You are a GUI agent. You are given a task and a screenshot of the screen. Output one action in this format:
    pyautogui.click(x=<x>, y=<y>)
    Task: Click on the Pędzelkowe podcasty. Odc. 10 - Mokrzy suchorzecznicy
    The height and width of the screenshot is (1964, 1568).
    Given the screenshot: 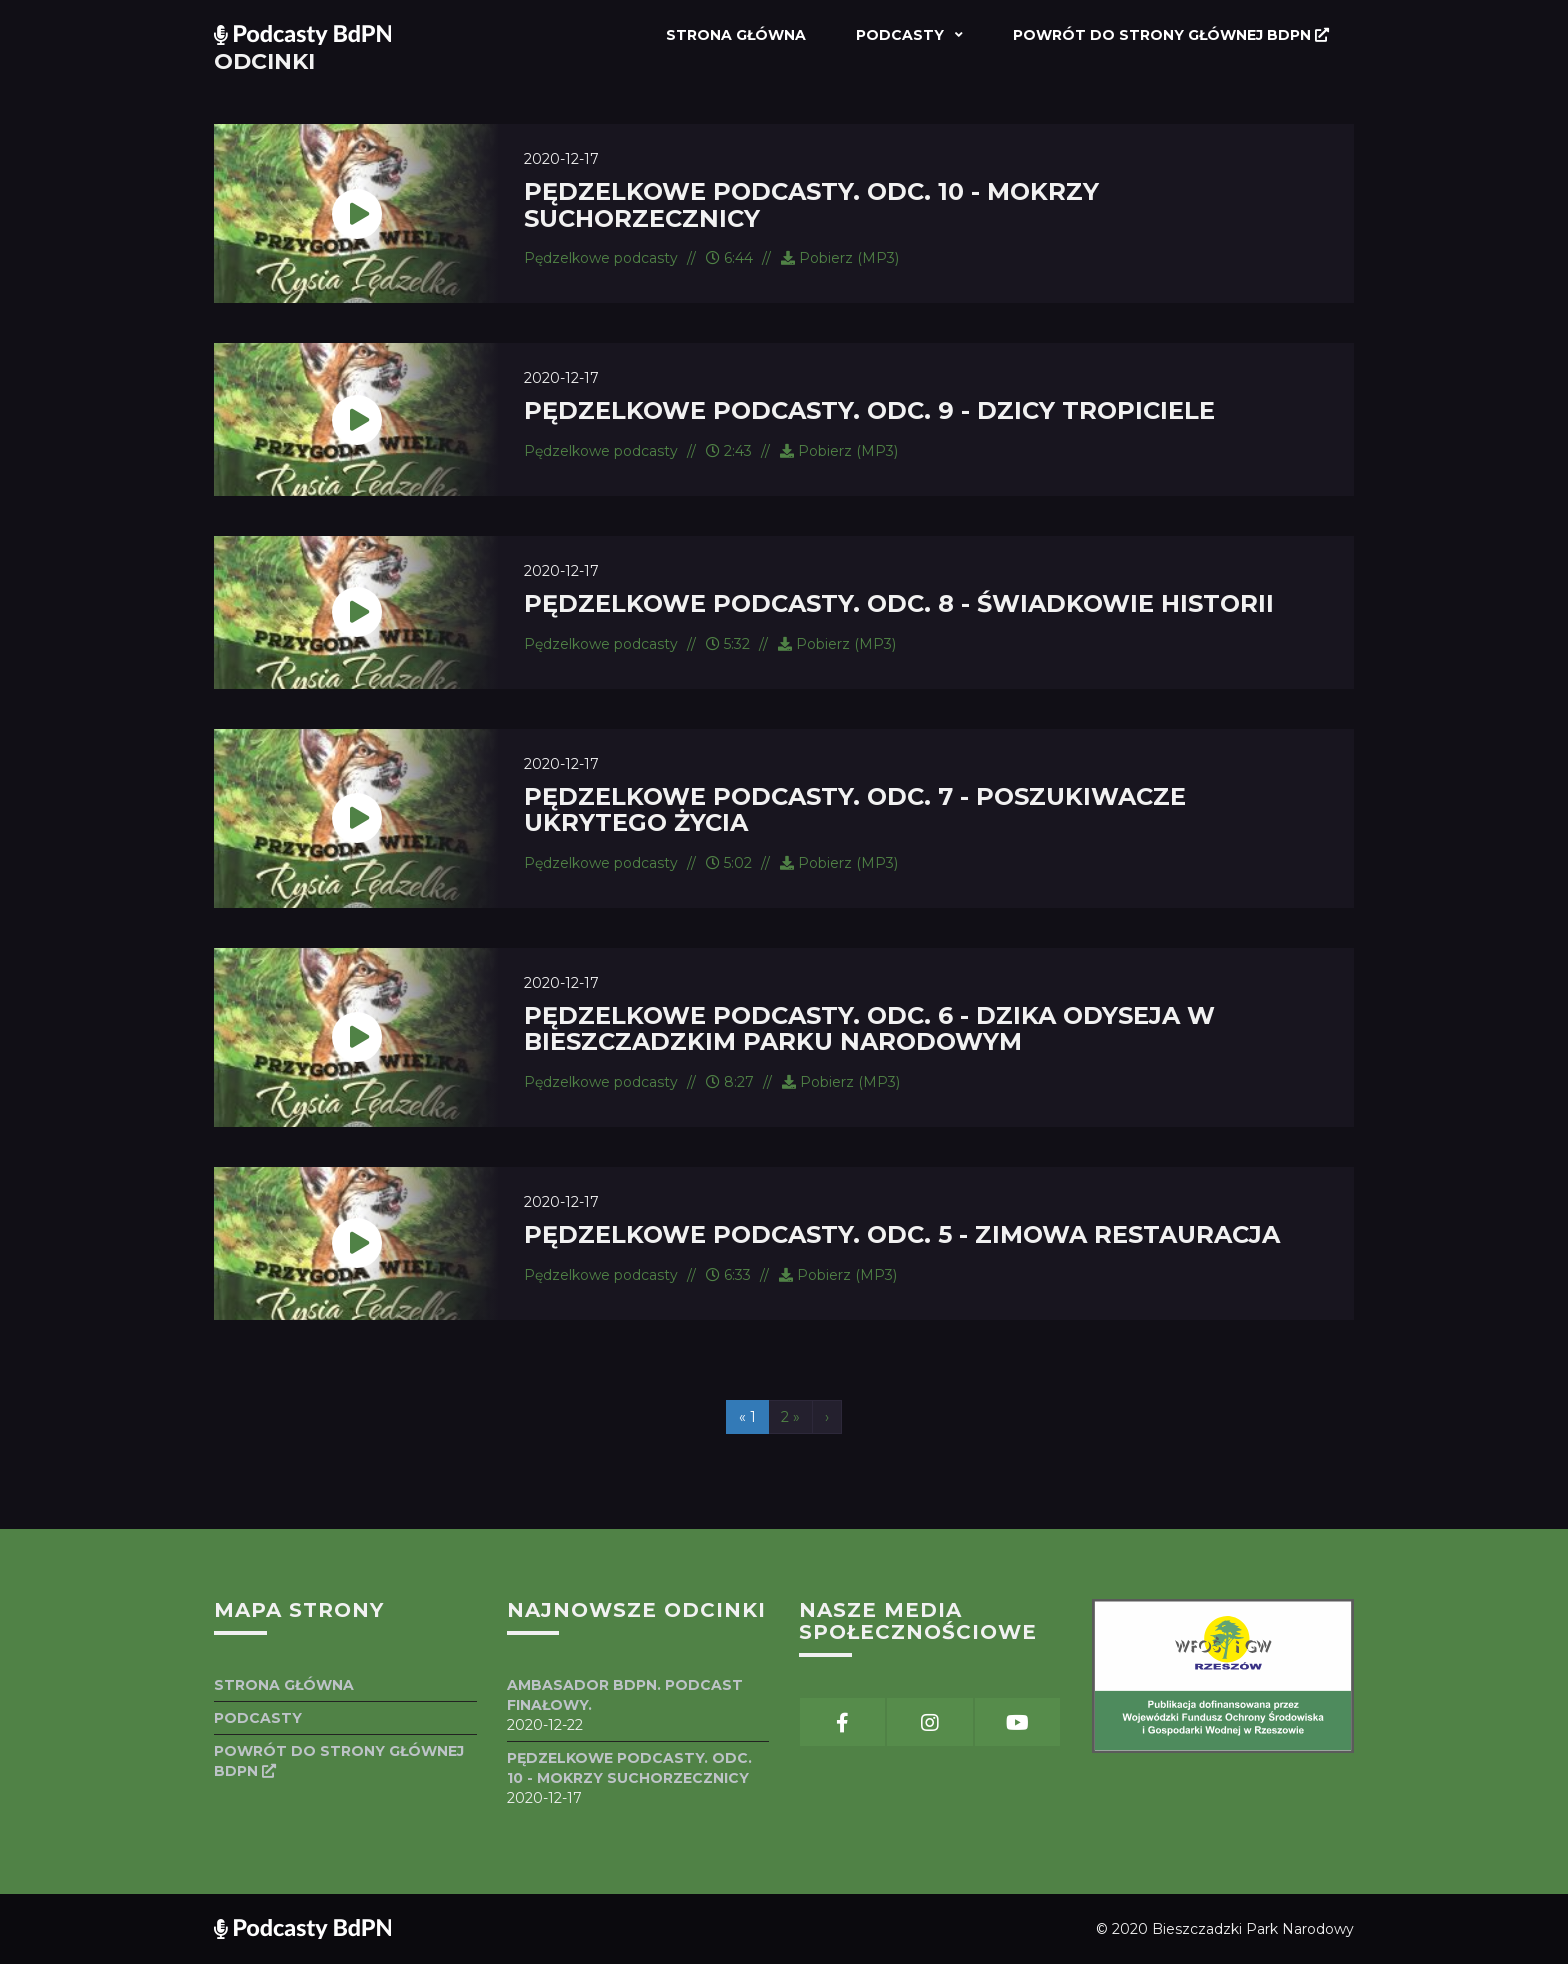 What is the action you would take?
    pyautogui.click(x=811, y=204)
    